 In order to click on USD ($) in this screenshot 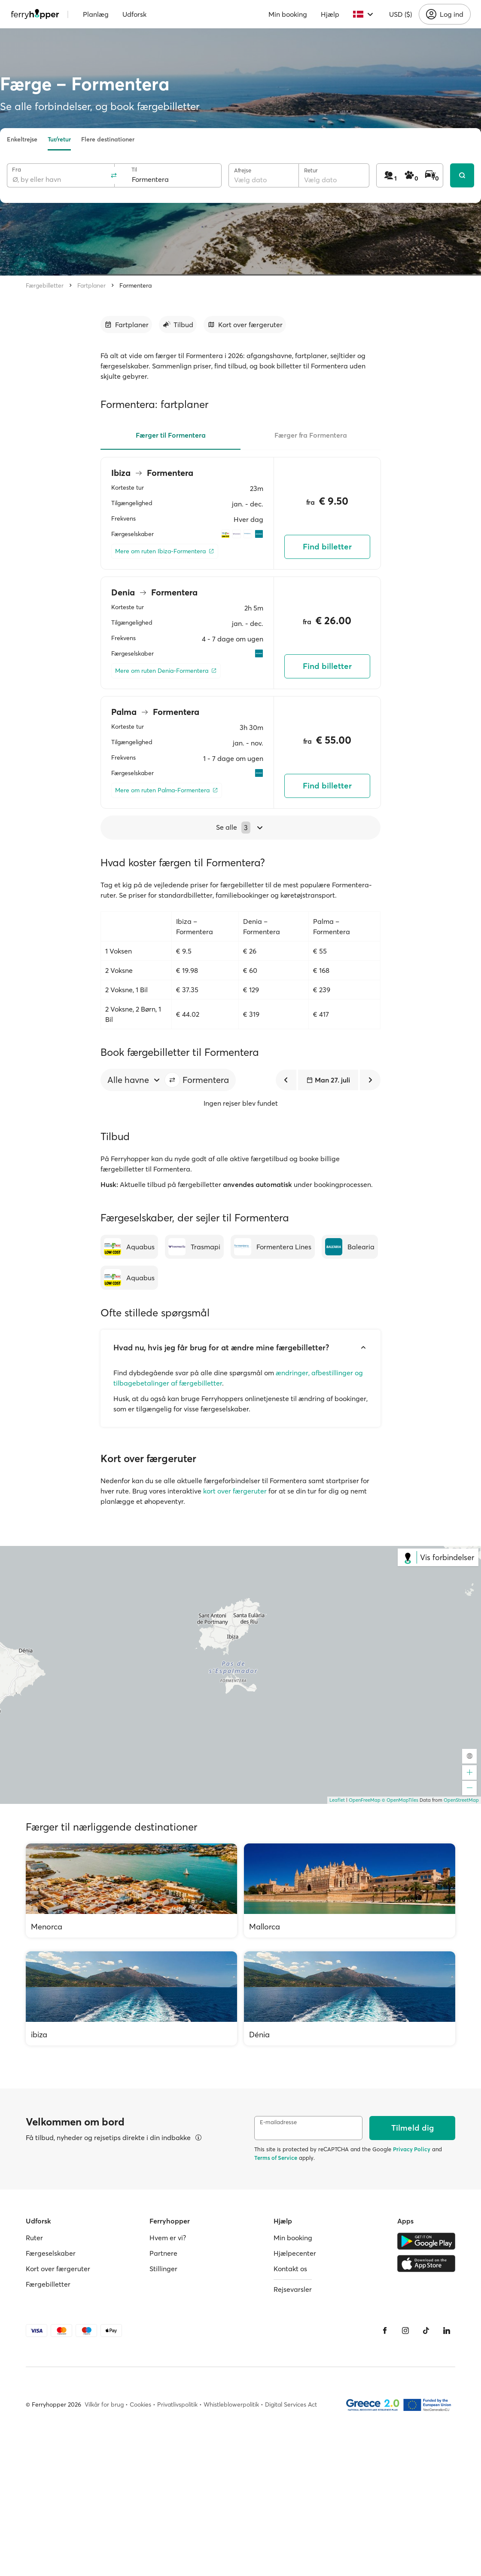, I will do `click(400, 14)`.